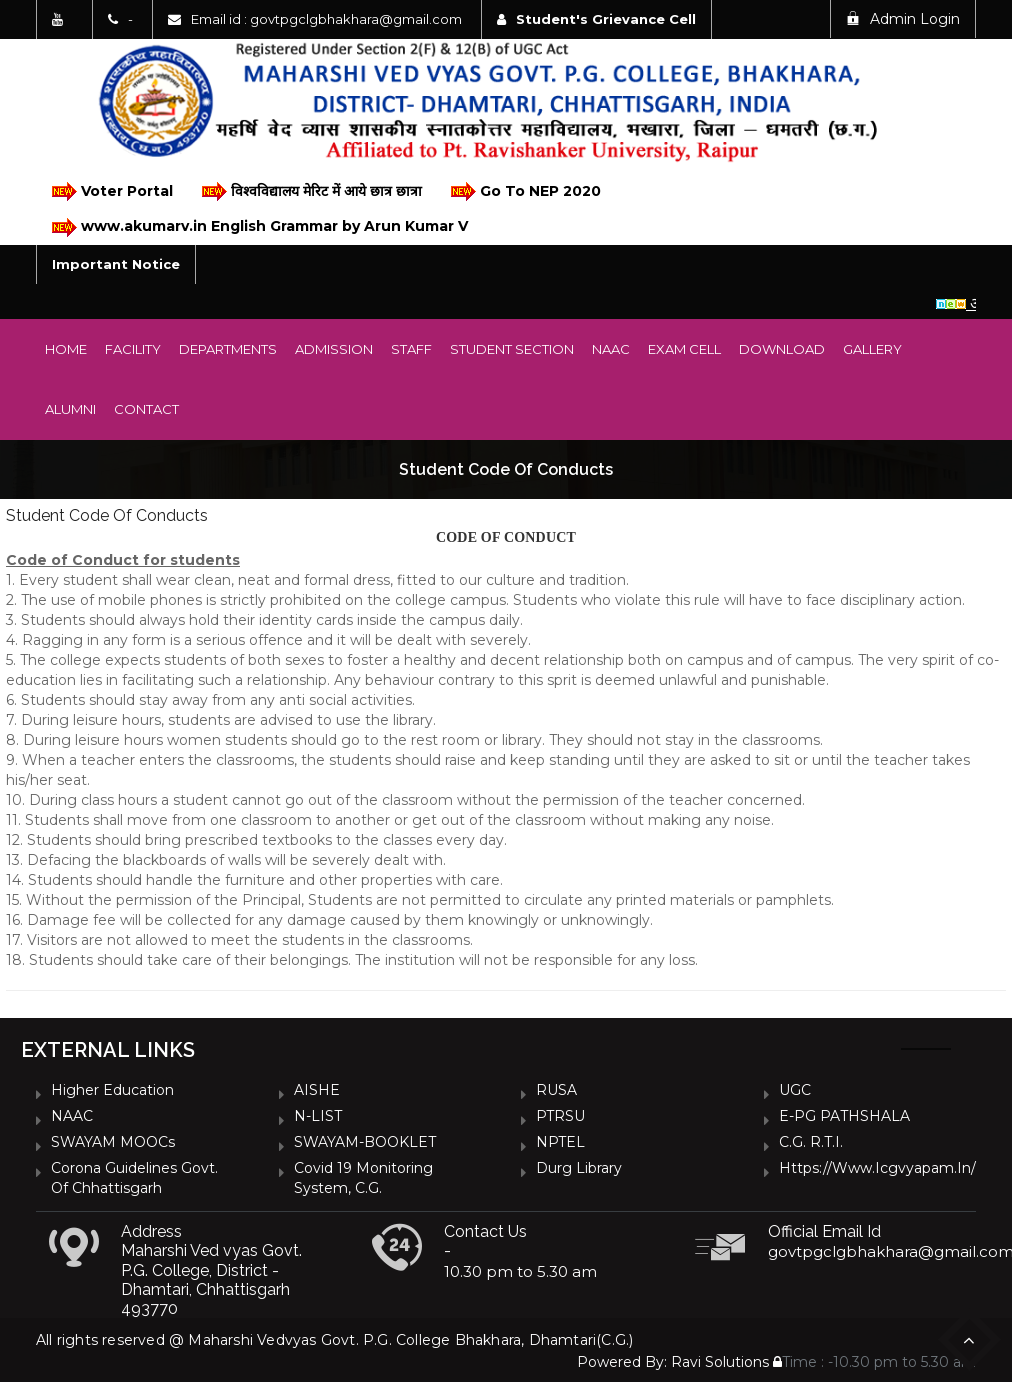  What do you see at coordinates (116, 264) in the screenshot?
I see `Important Notice` at bounding box center [116, 264].